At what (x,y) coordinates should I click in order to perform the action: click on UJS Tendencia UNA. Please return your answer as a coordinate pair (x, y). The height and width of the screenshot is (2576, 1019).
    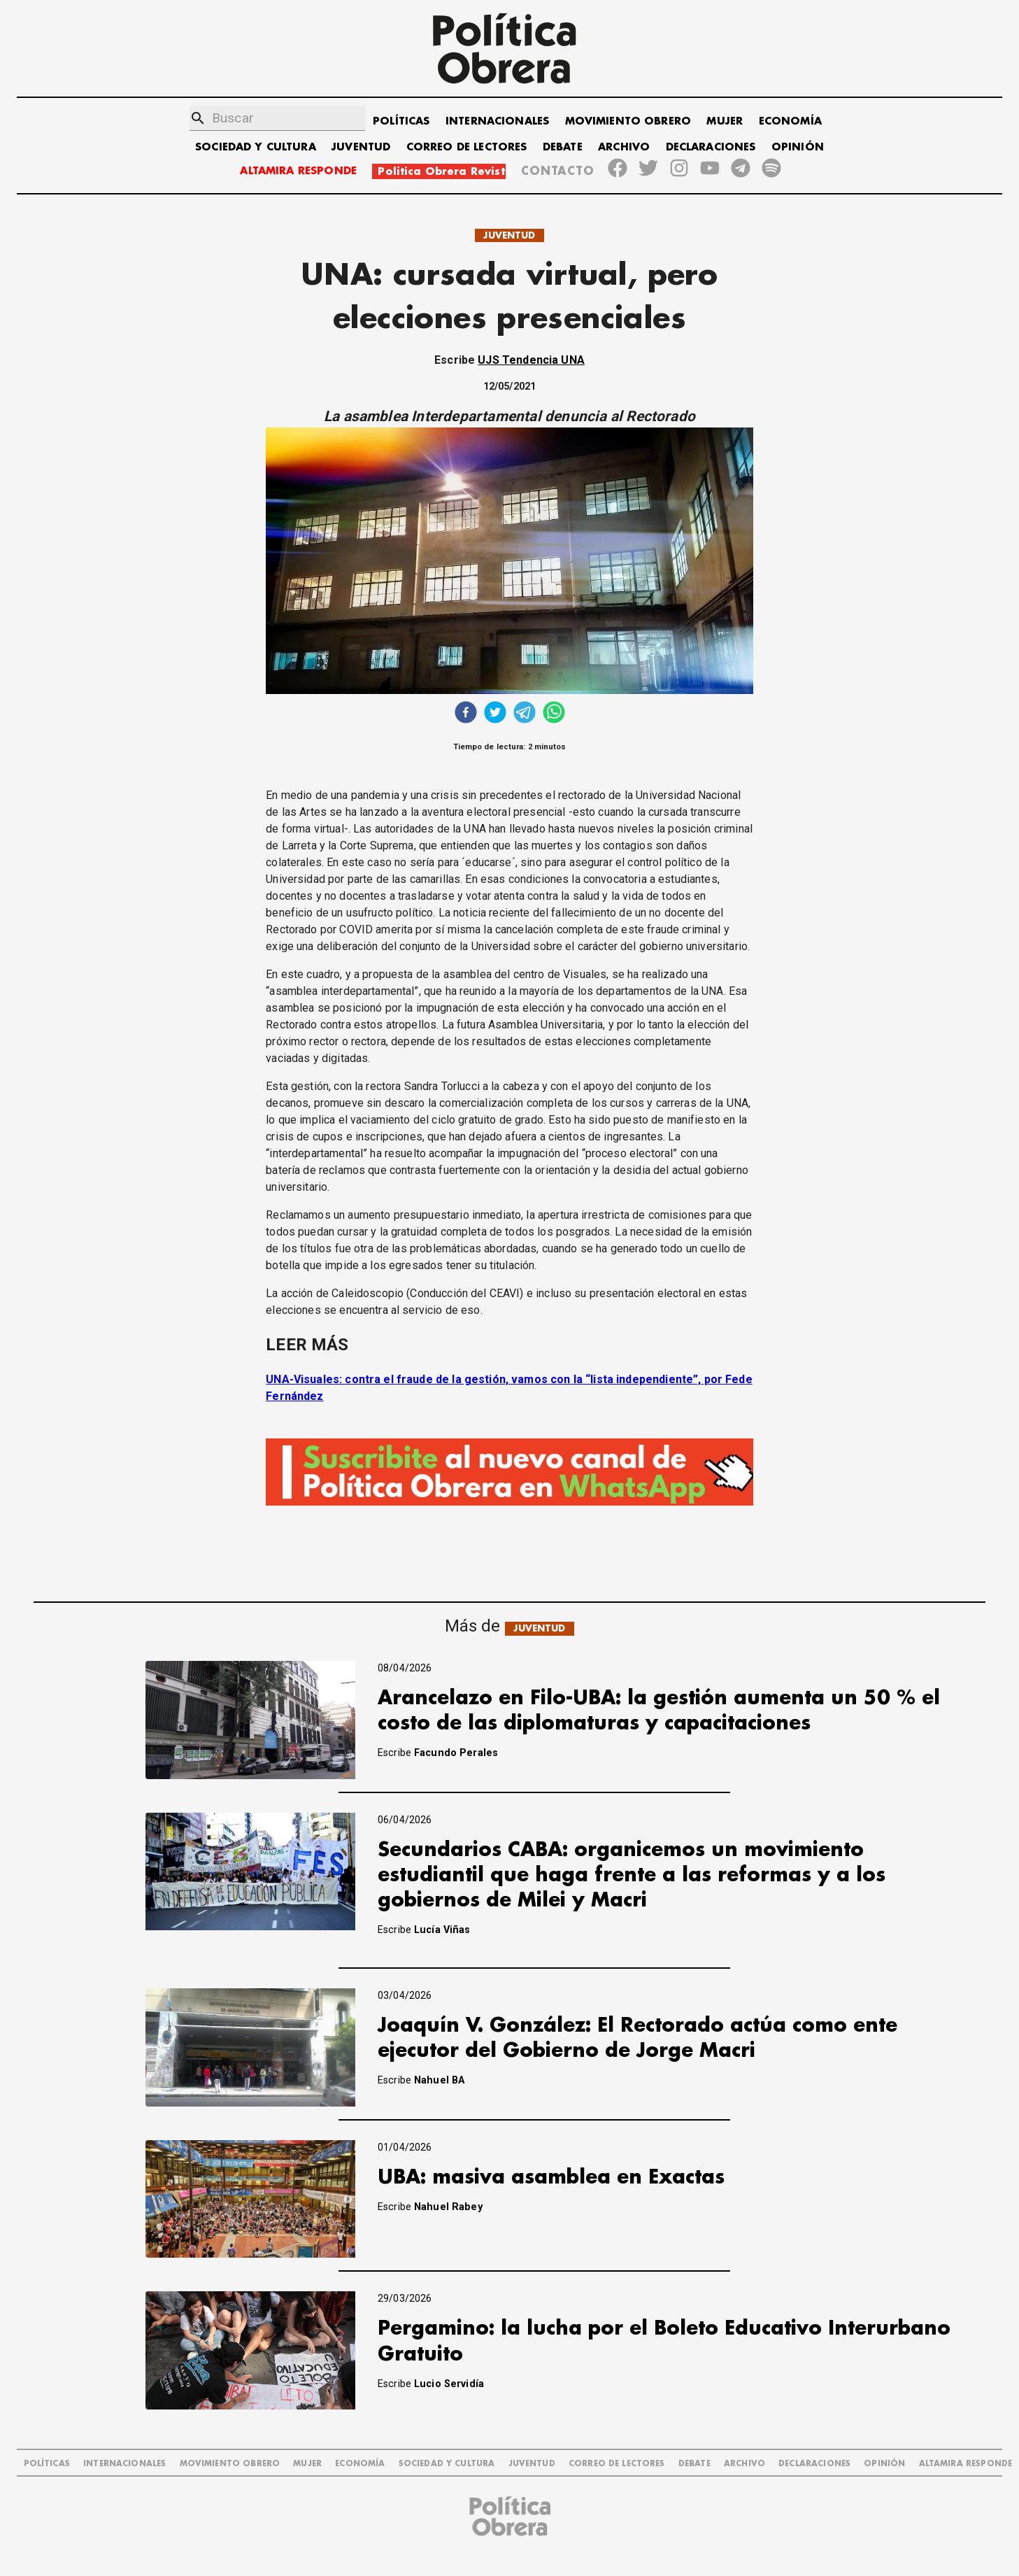
    Looking at the image, I should click on (531, 360).